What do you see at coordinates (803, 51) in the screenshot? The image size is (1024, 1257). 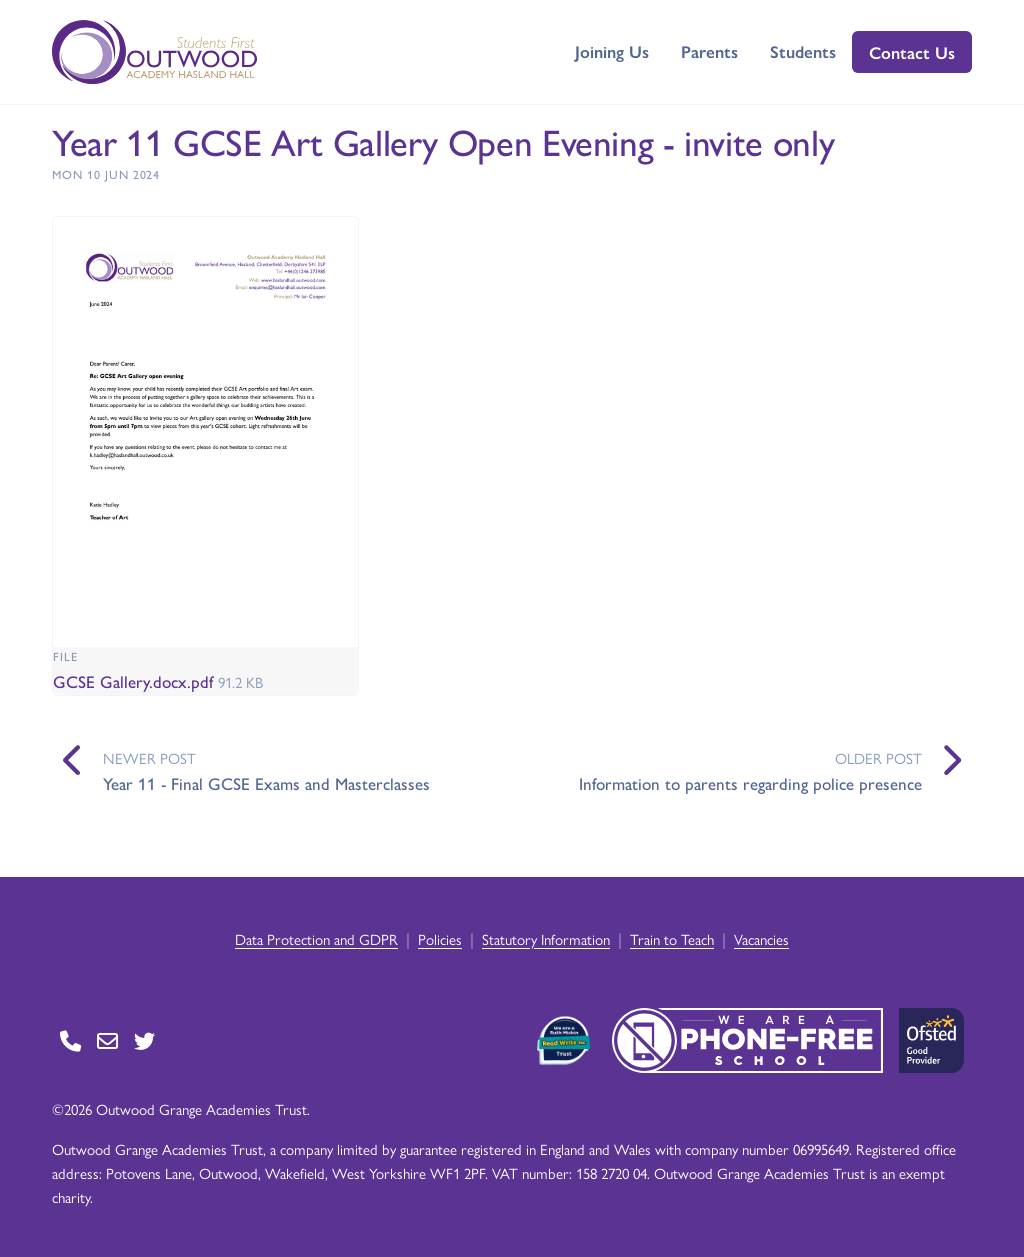 I see `Students` at bounding box center [803, 51].